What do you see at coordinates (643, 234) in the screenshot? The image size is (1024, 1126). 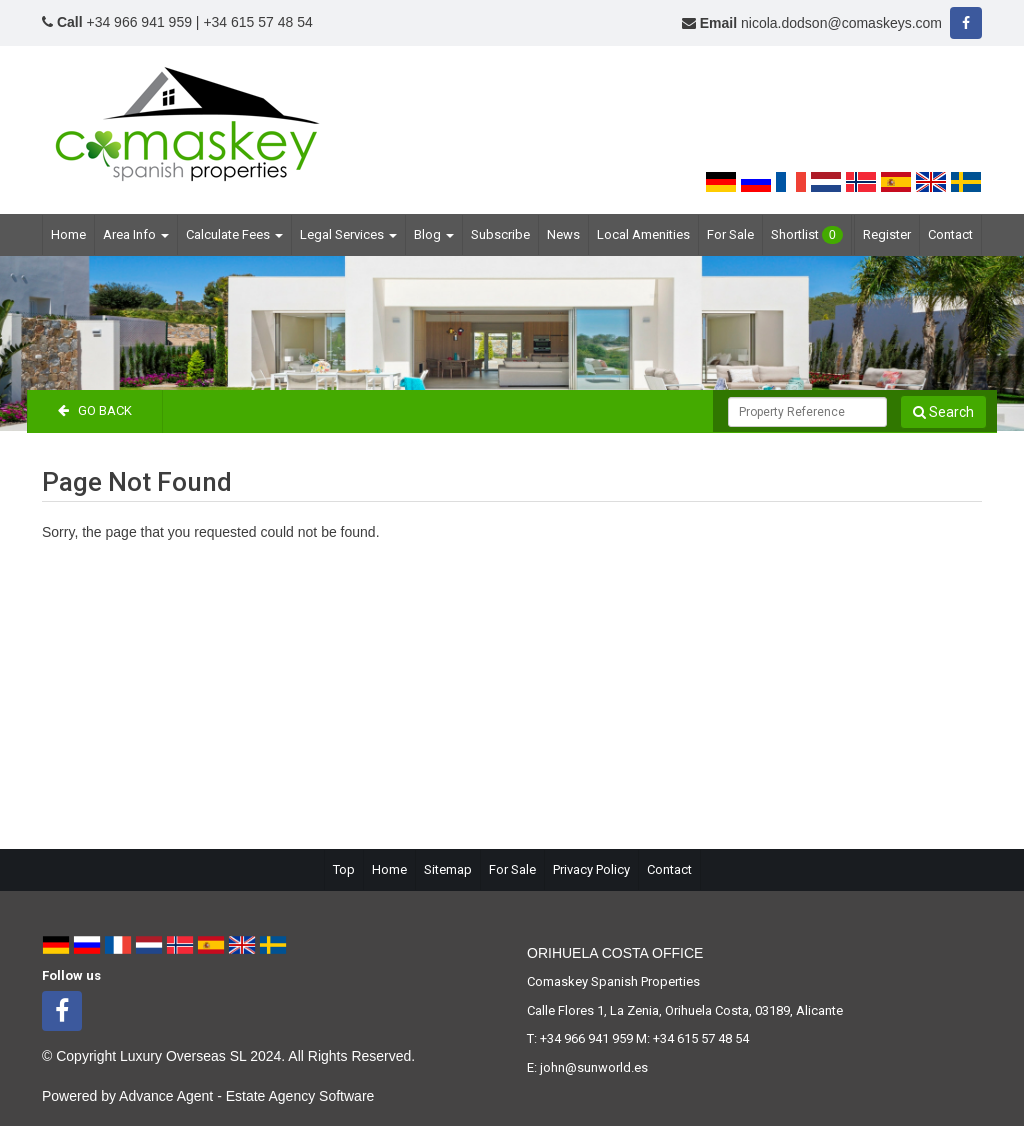 I see `Local Amenities` at bounding box center [643, 234].